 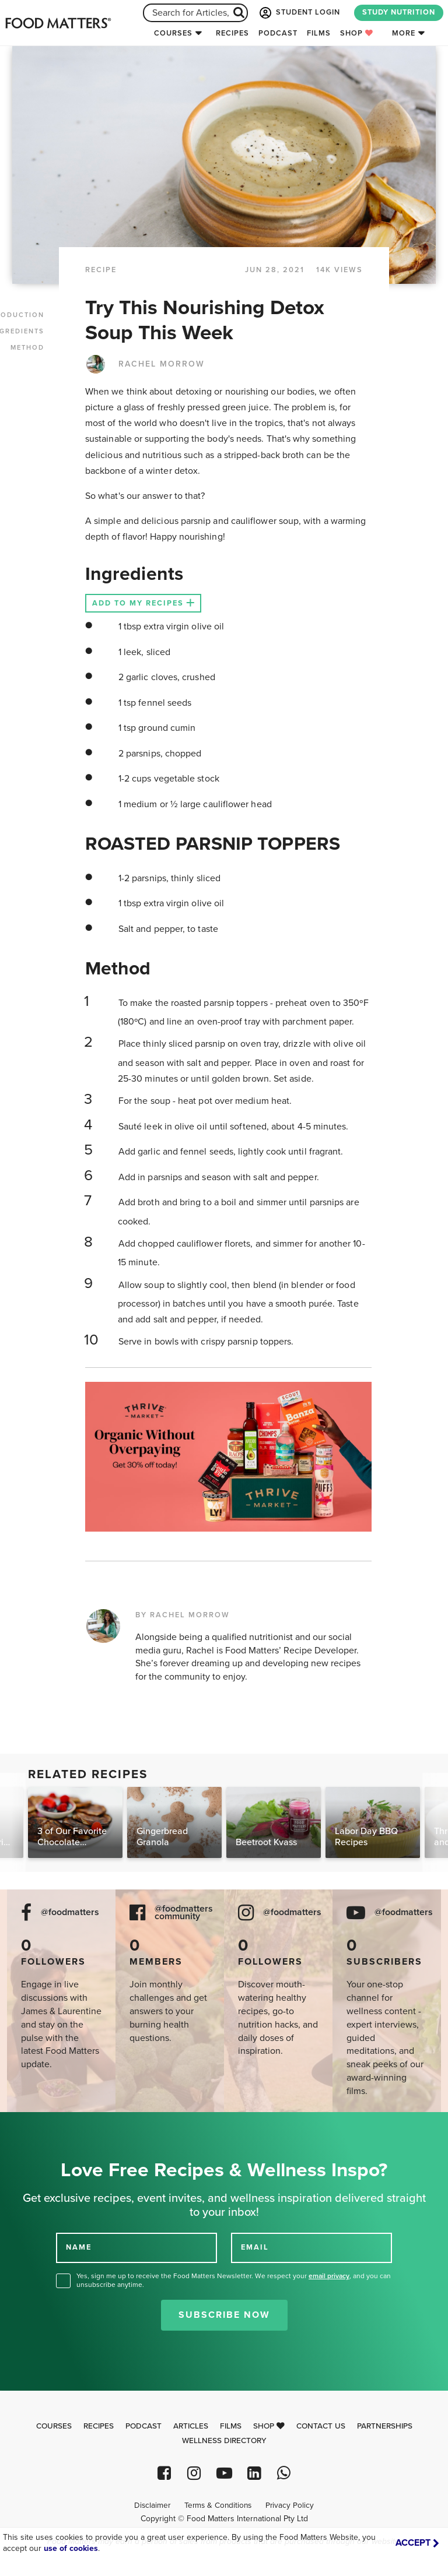 I want to click on Articles, so click(x=190, y=2426).